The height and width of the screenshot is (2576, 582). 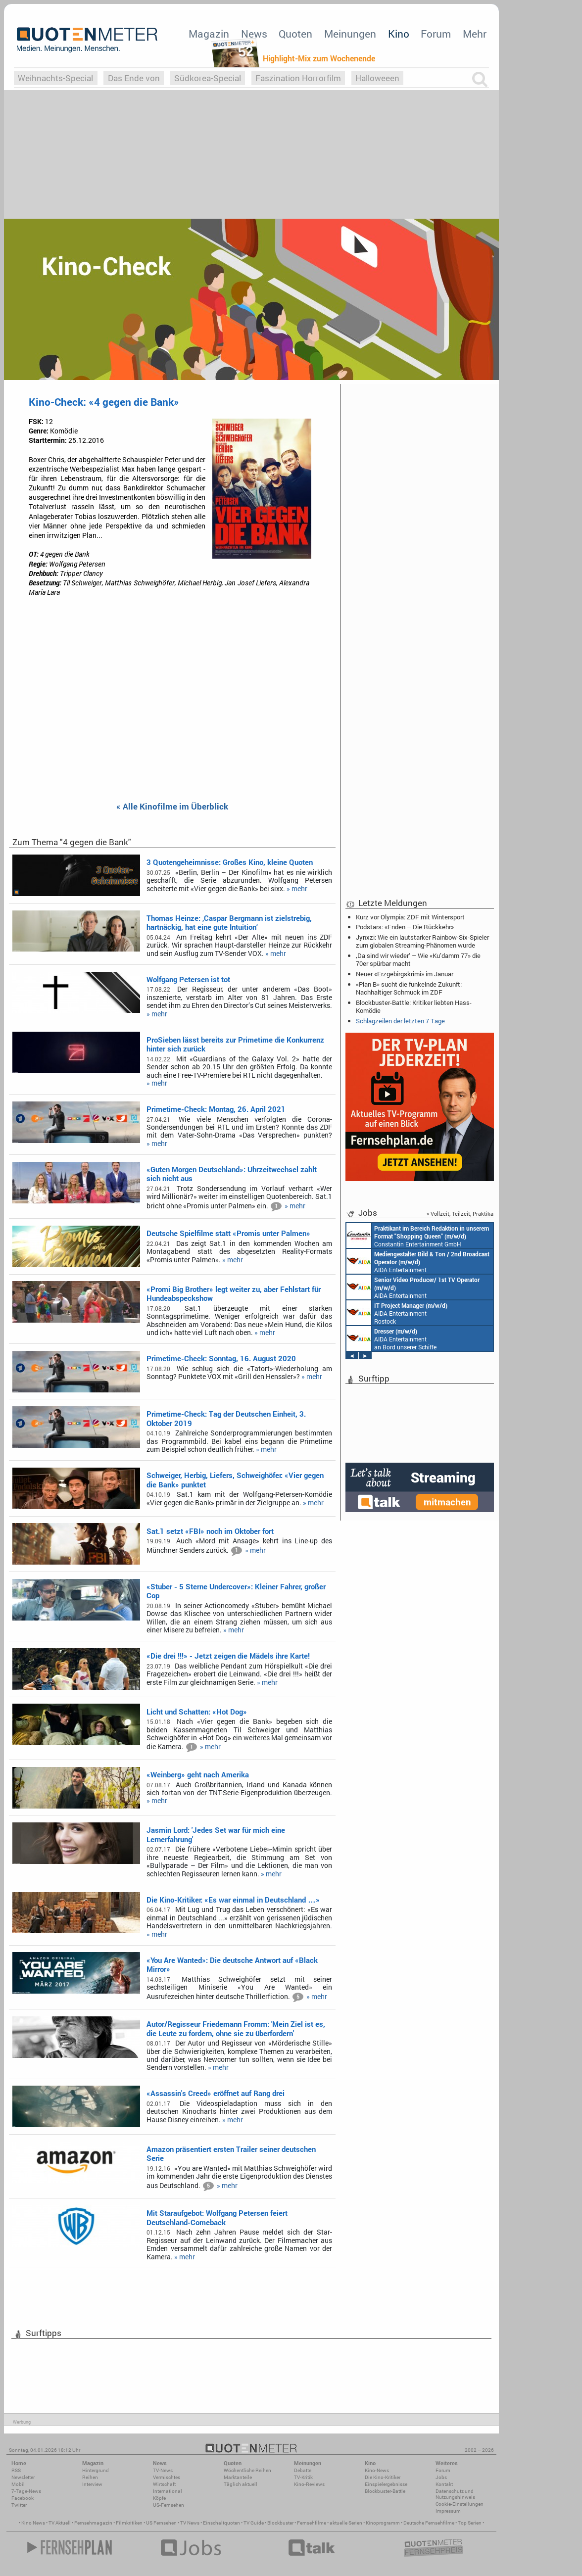 What do you see at coordinates (460, 2504) in the screenshot?
I see `Cookie-Einstellungen` at bounding box center [460, 2504].